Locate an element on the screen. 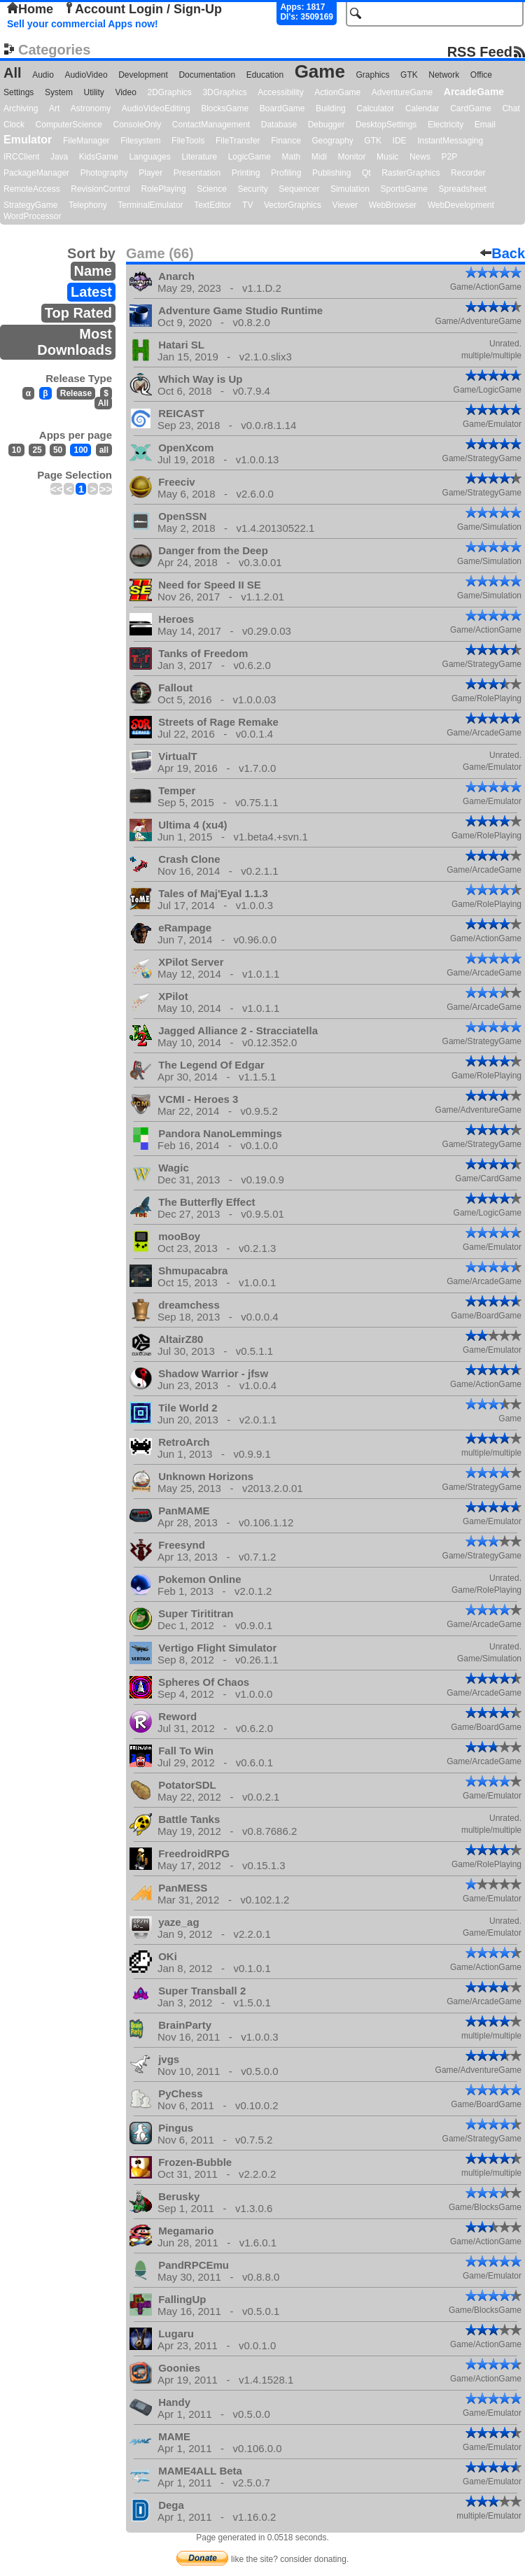  FileManager is located at coordinates (86, 141).